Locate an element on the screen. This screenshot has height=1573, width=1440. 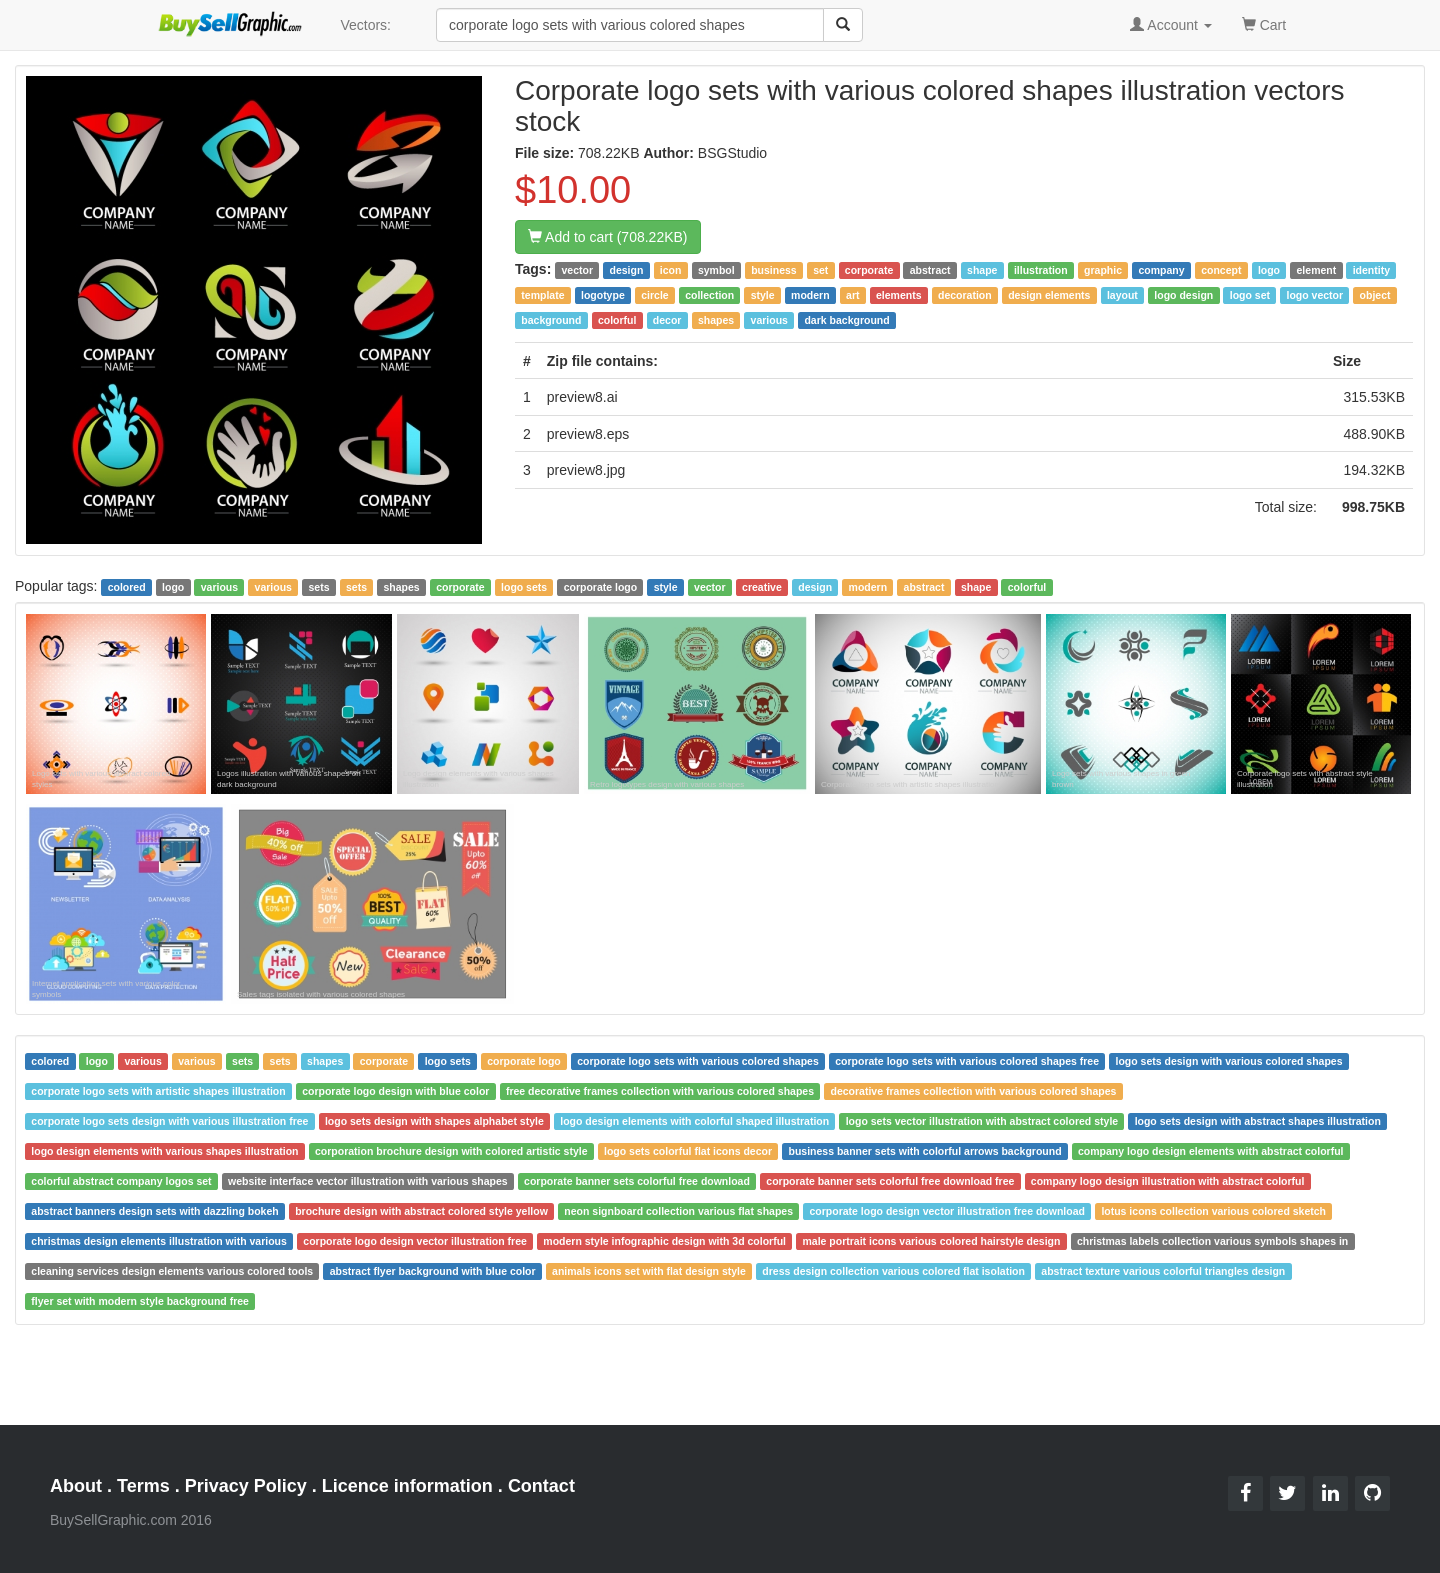
Account [button] is located at coordinates (1171, 25).